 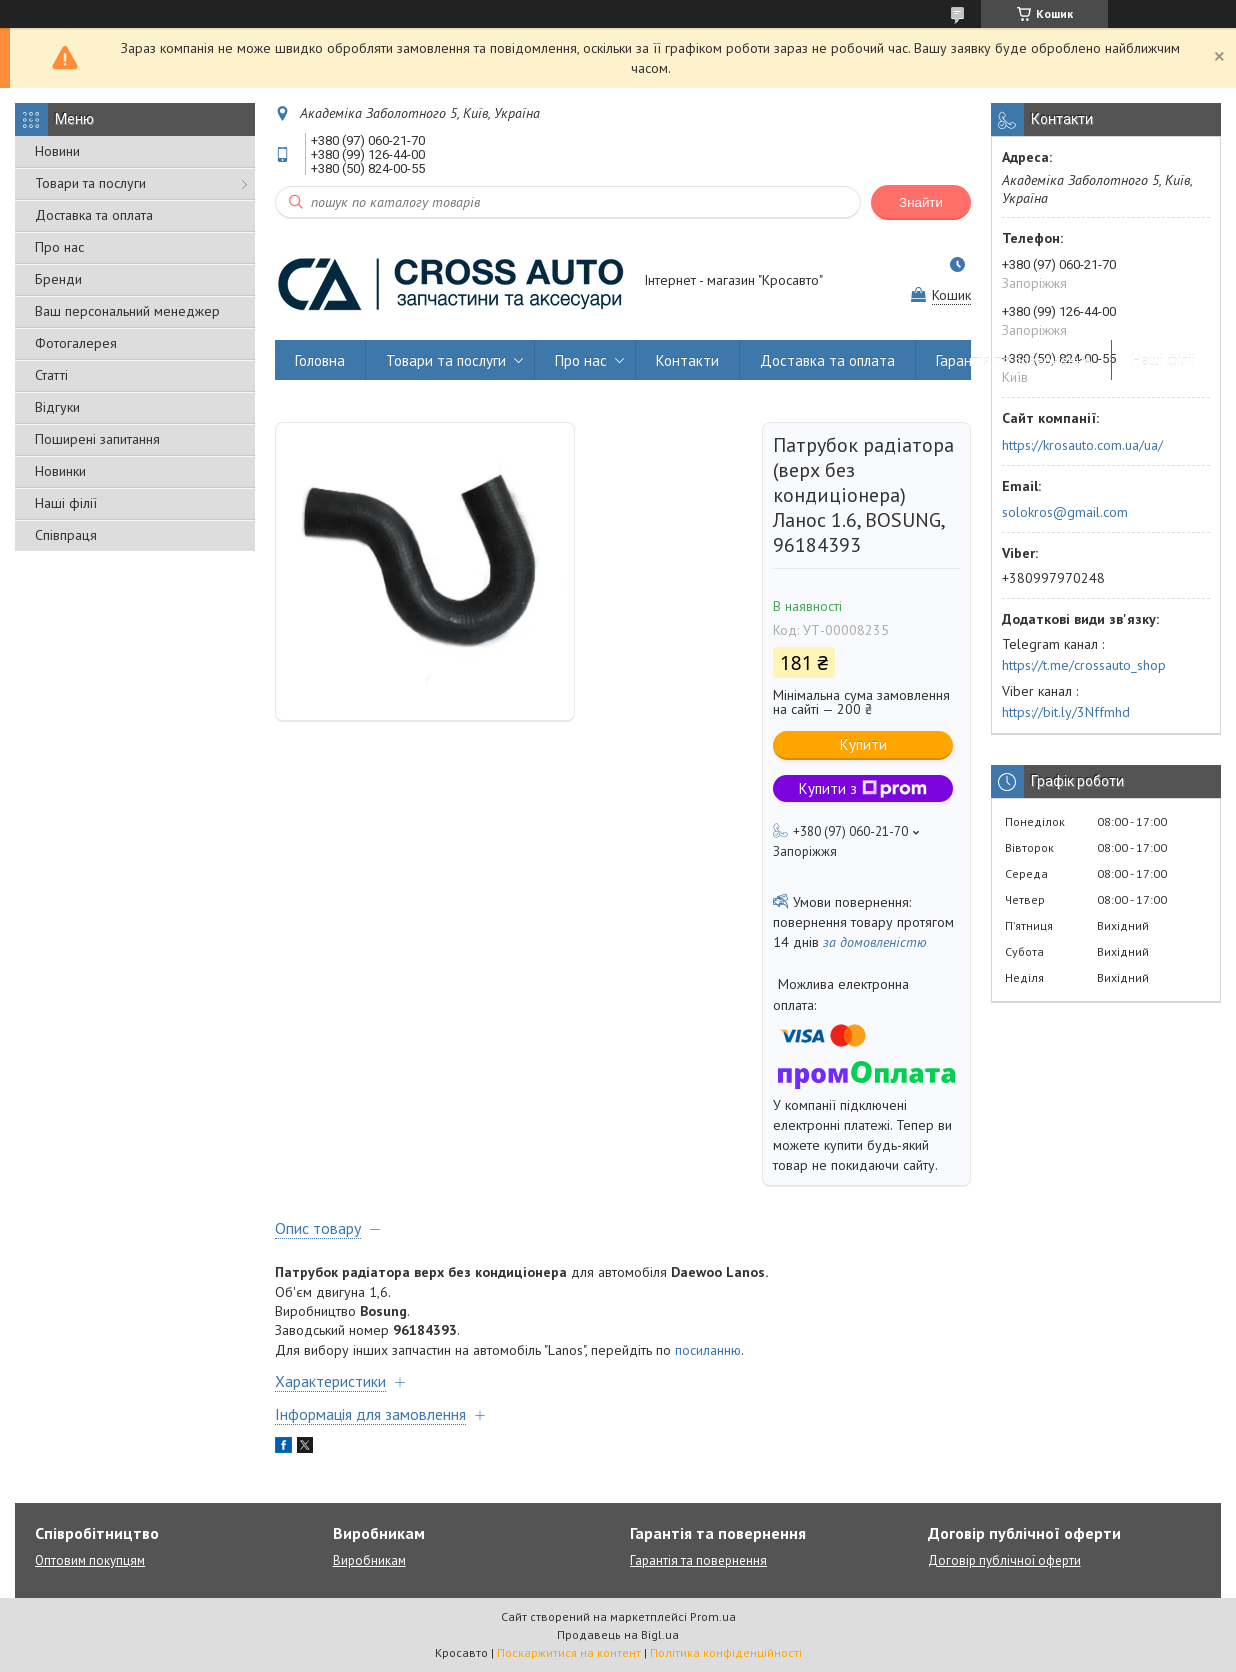 What do you see at coordinates (921, 202) in the screenshot?
I see `Знайти [Шукати]` at bounding box center [921, 202].